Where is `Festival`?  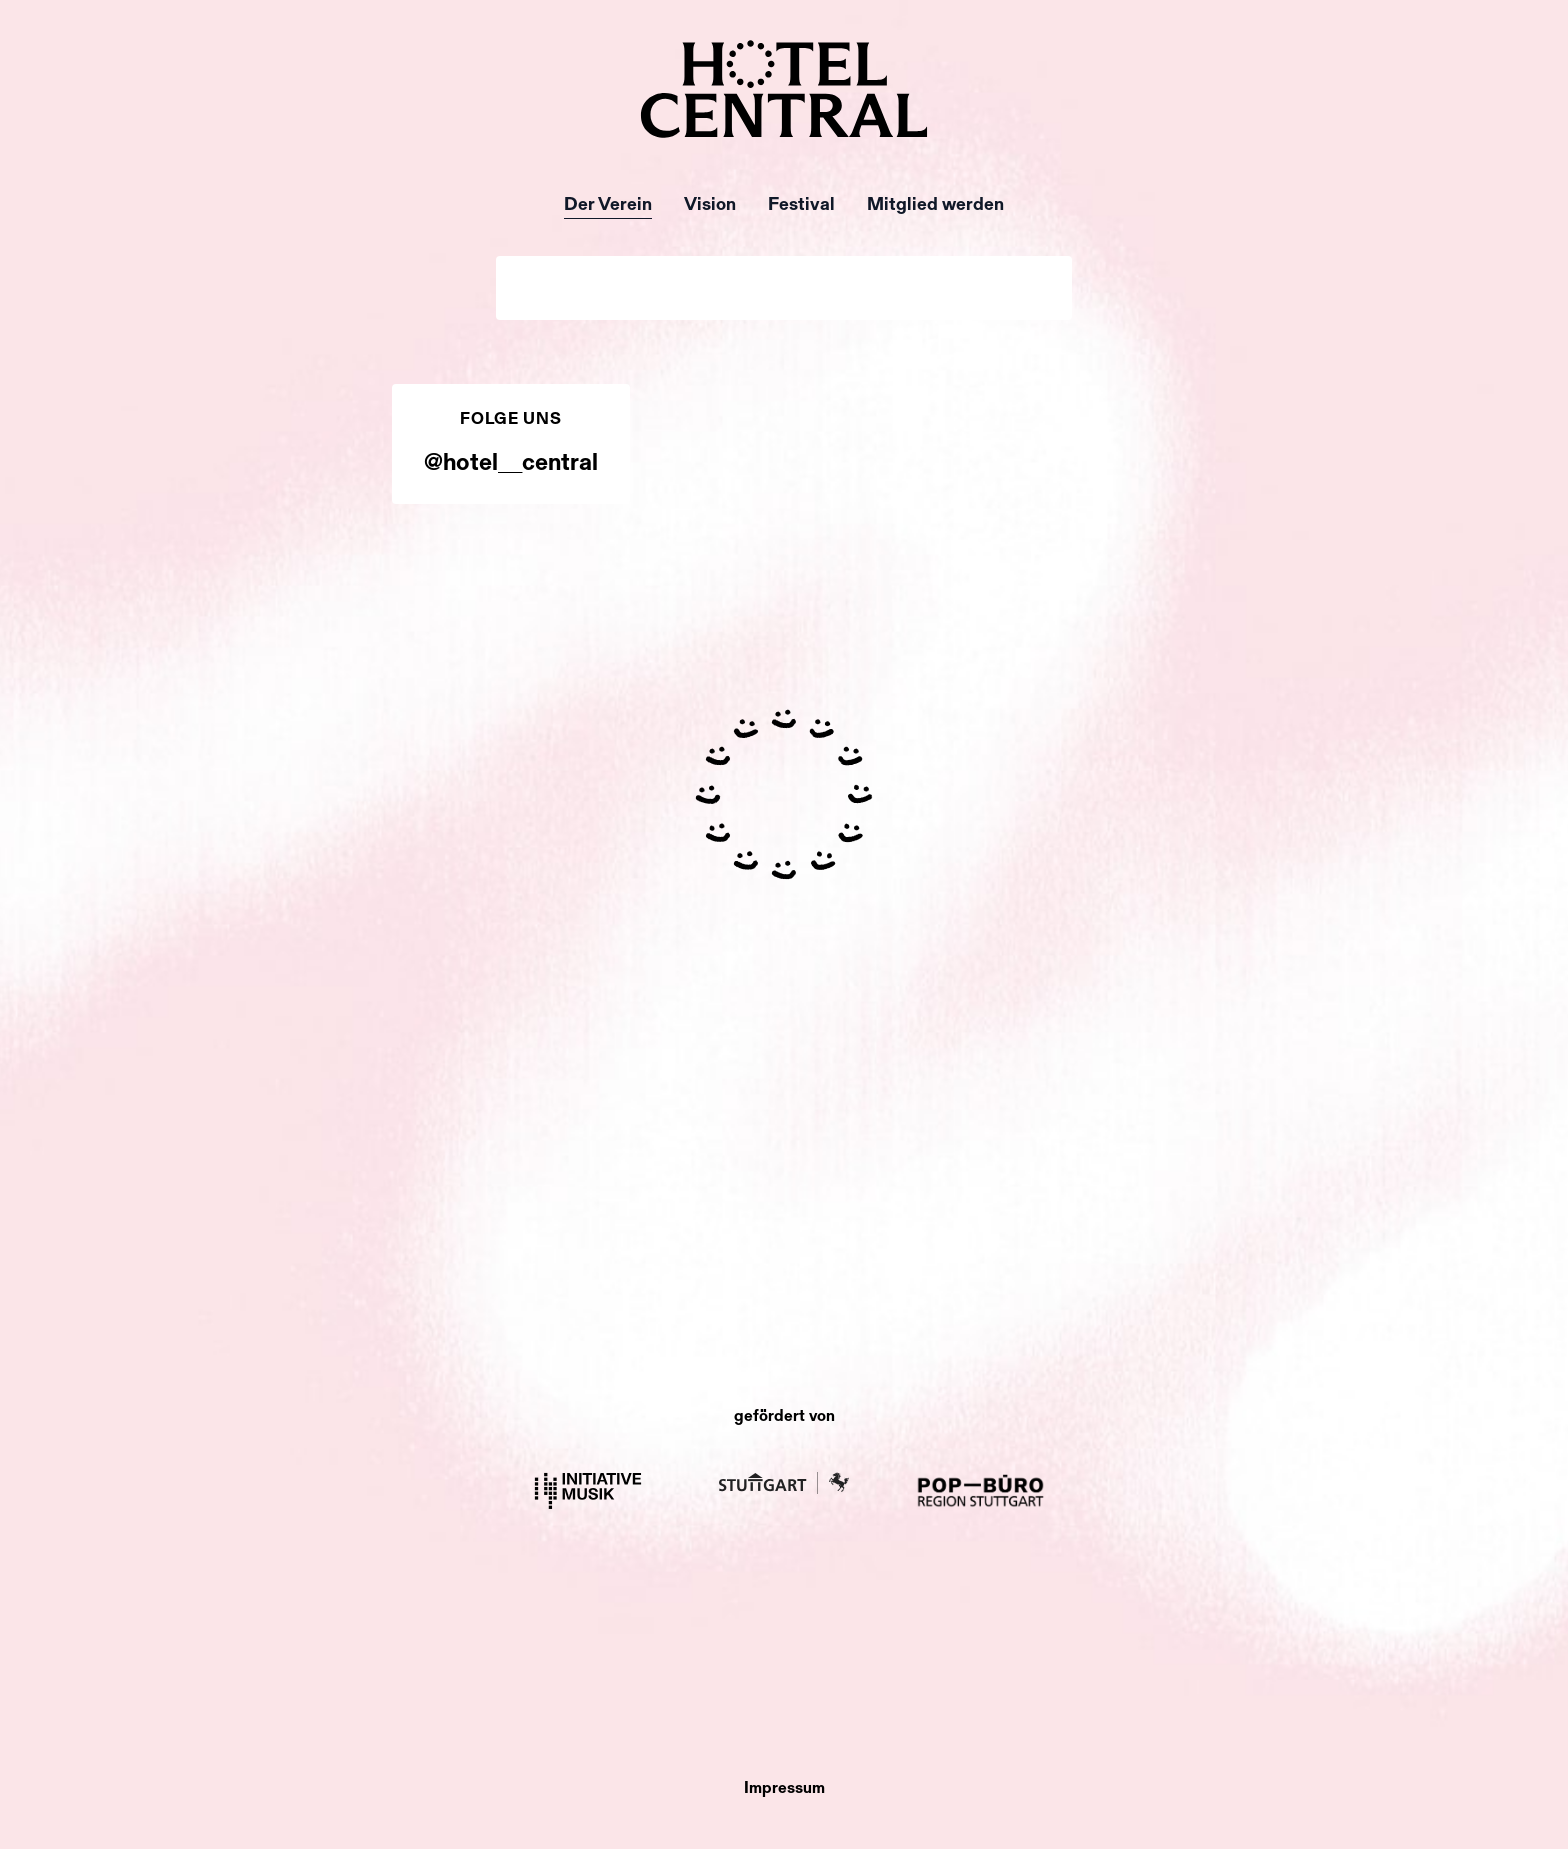
Festival is located at coordinates (801, 206).